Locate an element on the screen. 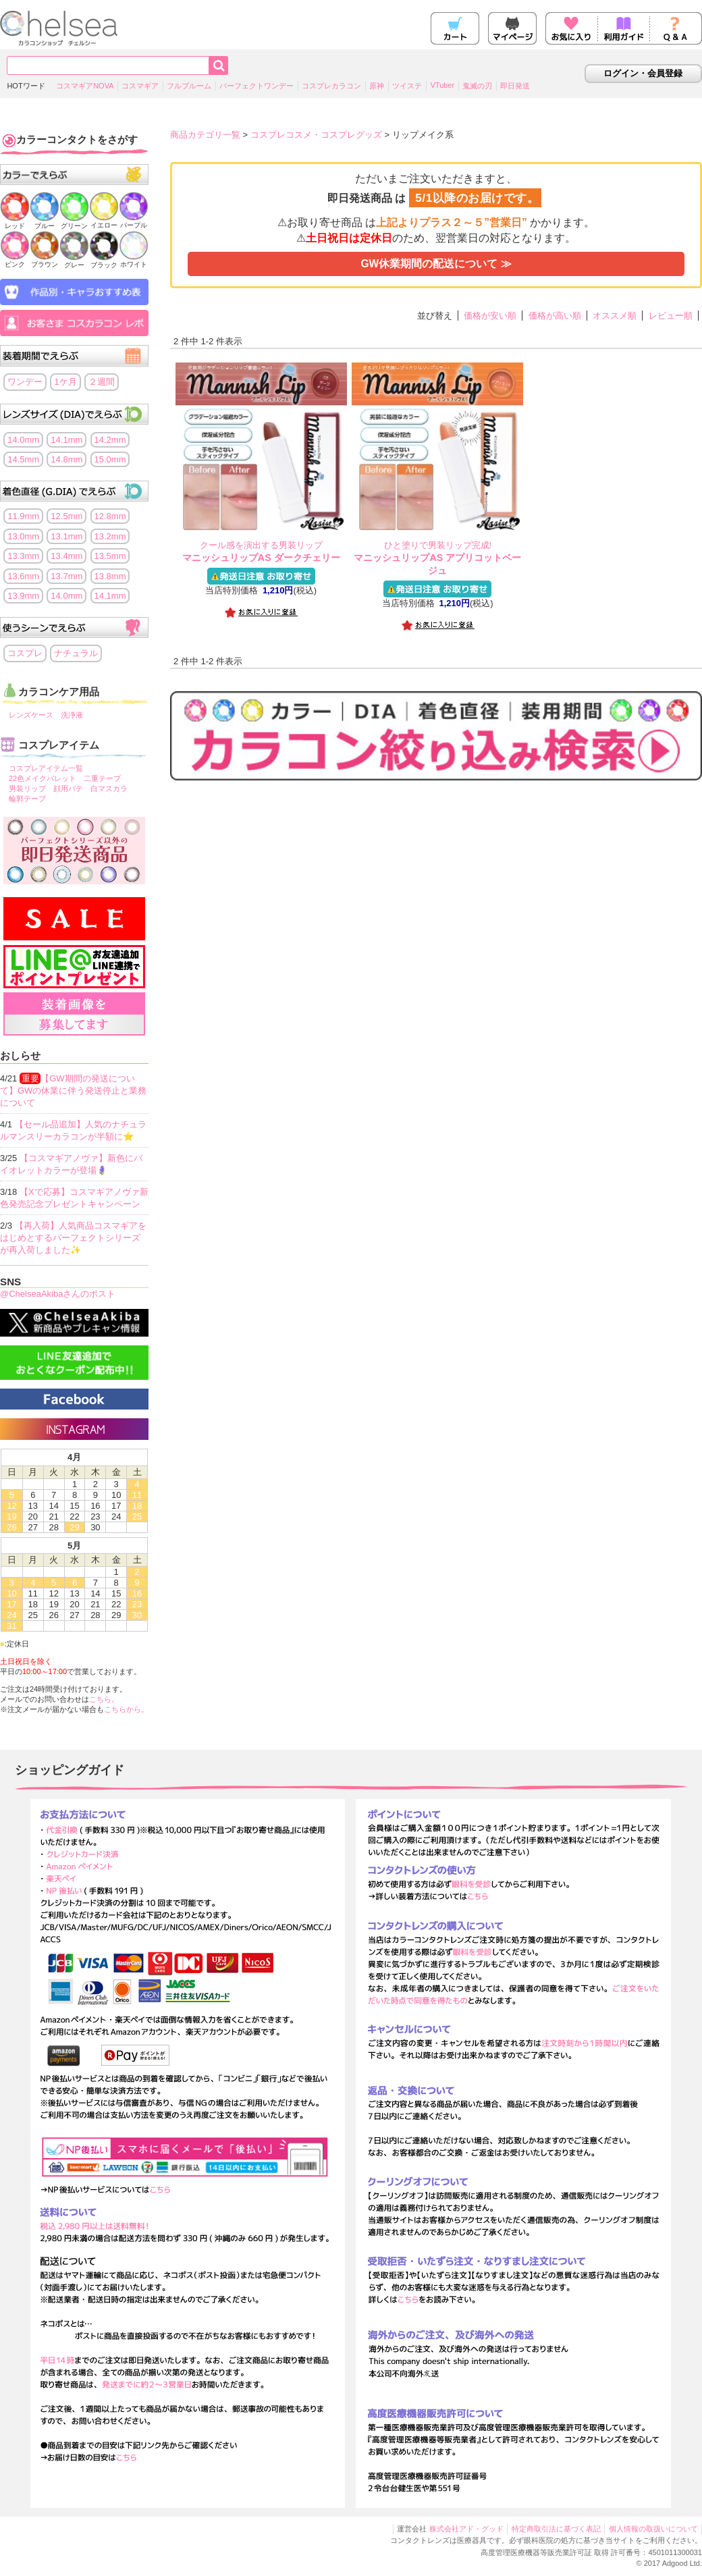  フルブルーム is located at coordinates (189, 86).